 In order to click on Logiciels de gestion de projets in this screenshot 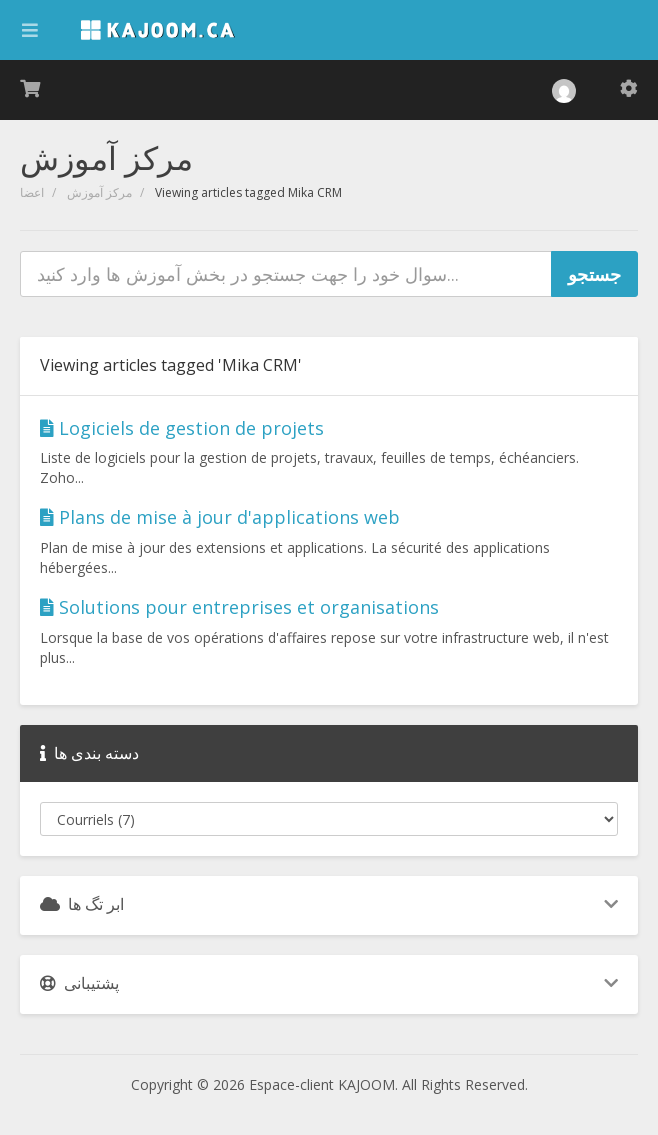, I will do `click(182, 428)`.